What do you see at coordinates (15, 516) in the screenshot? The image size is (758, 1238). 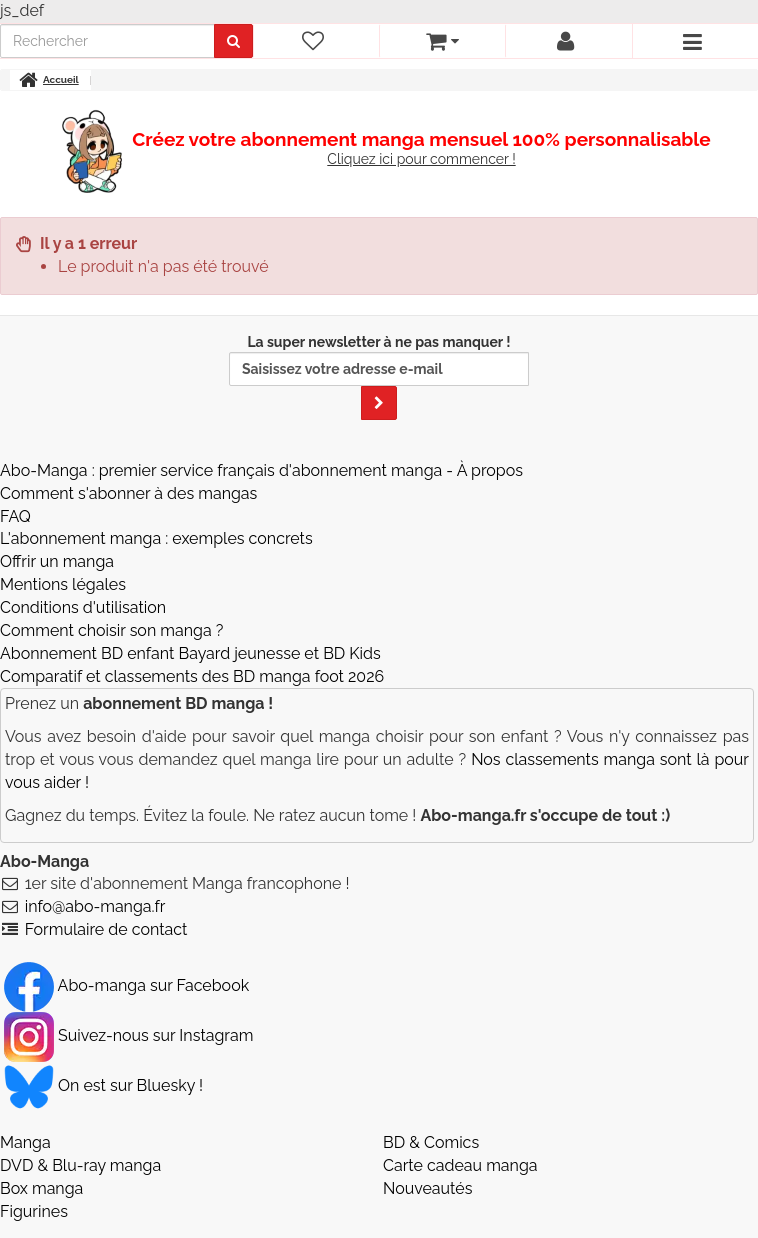 I see `FAQ` at bounding box center [15, 516].